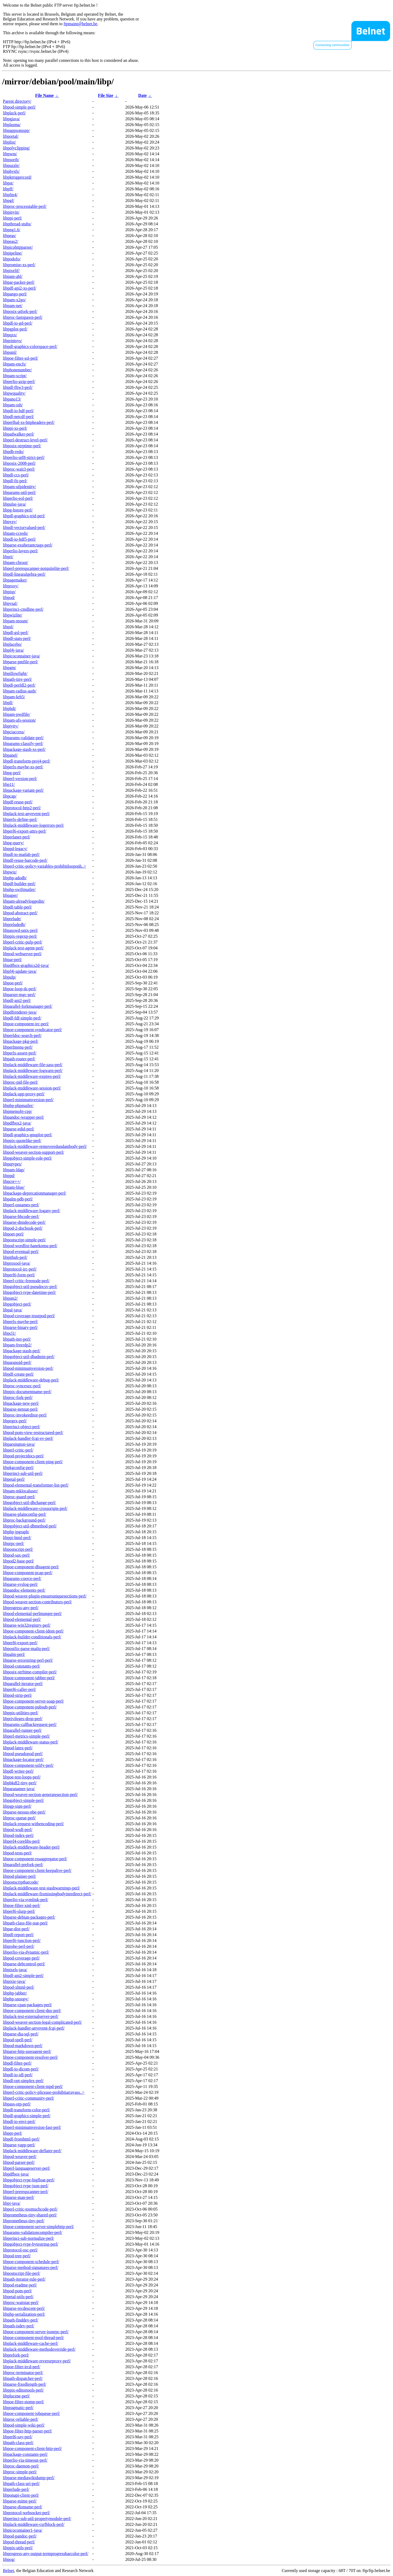 Image resolution: width=393 pixels, height=2576 pixels. What do you see at coordinates (18, 2407) in the screenshot?
I see `libpragmatic-perl/` at bounding box center [18, 2407].